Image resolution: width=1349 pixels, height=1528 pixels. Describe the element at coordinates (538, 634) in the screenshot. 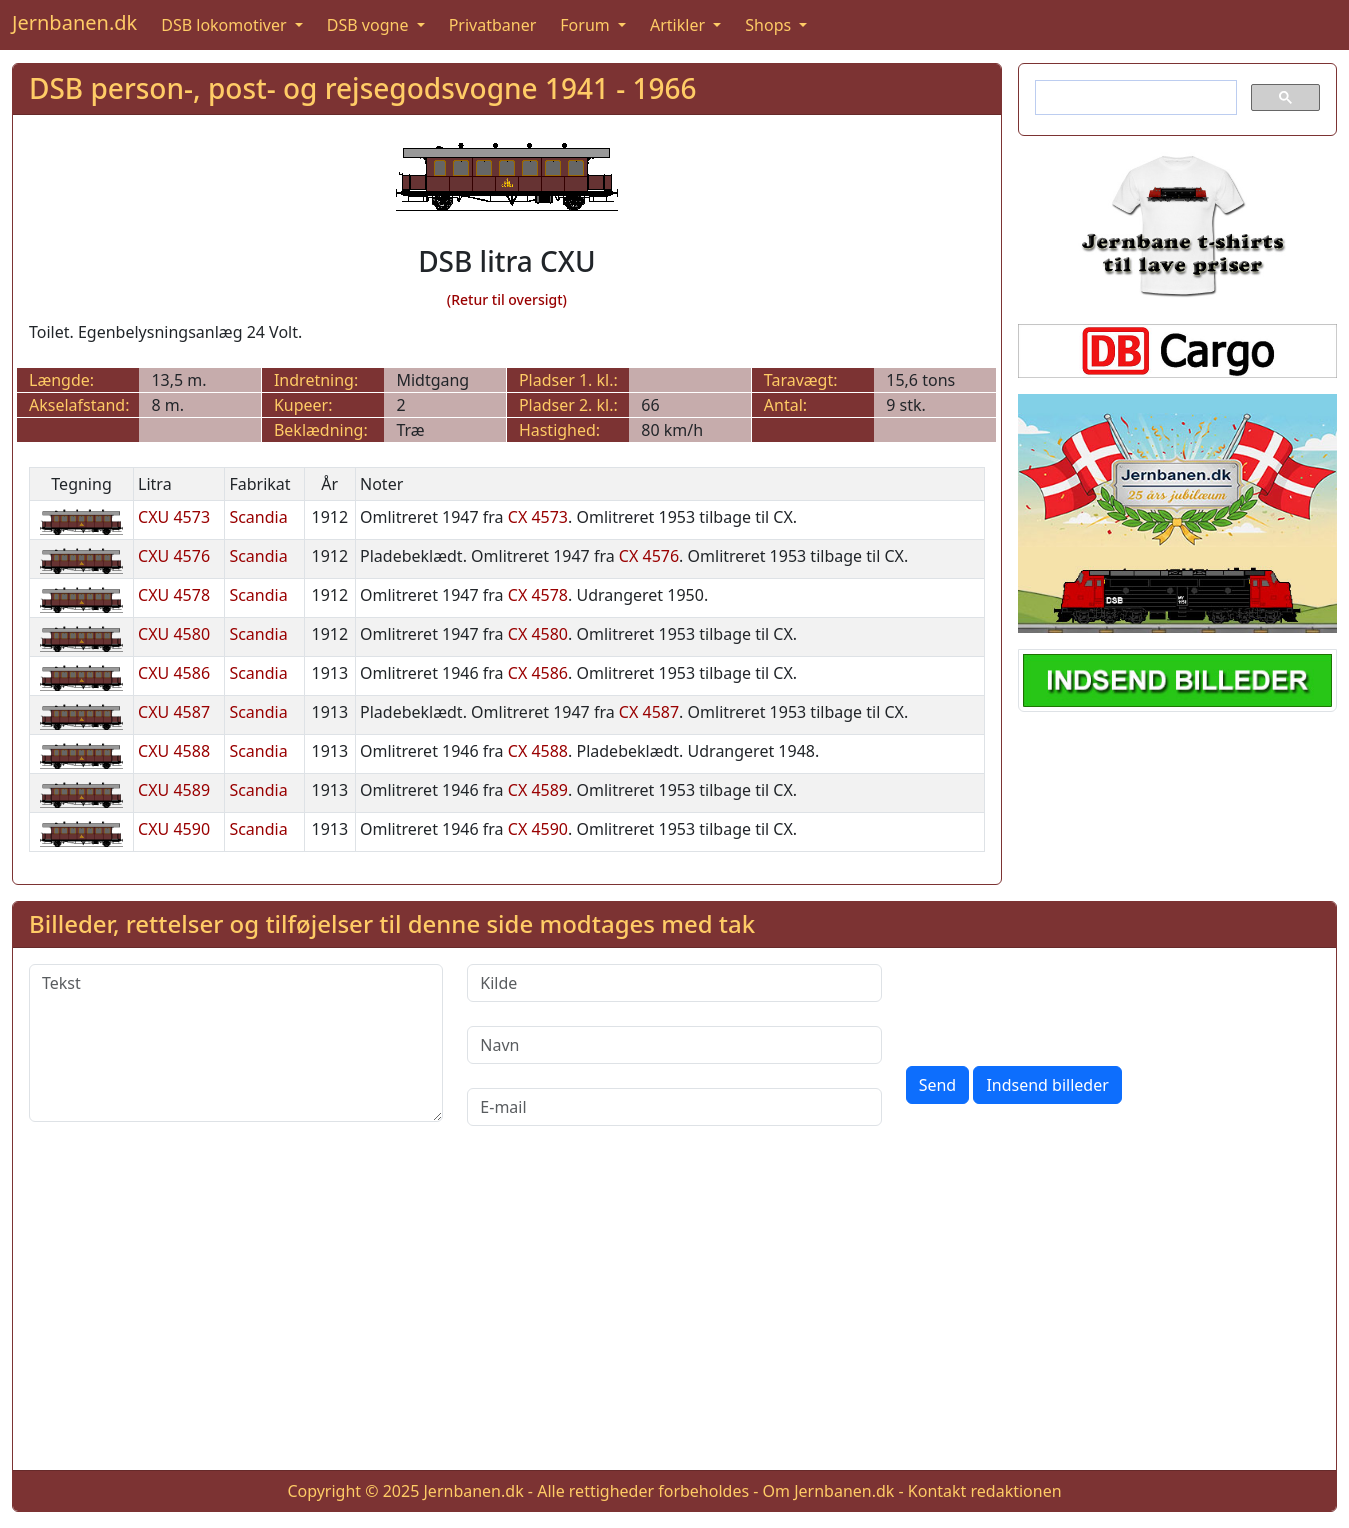

I see `CX 4580` at that location.